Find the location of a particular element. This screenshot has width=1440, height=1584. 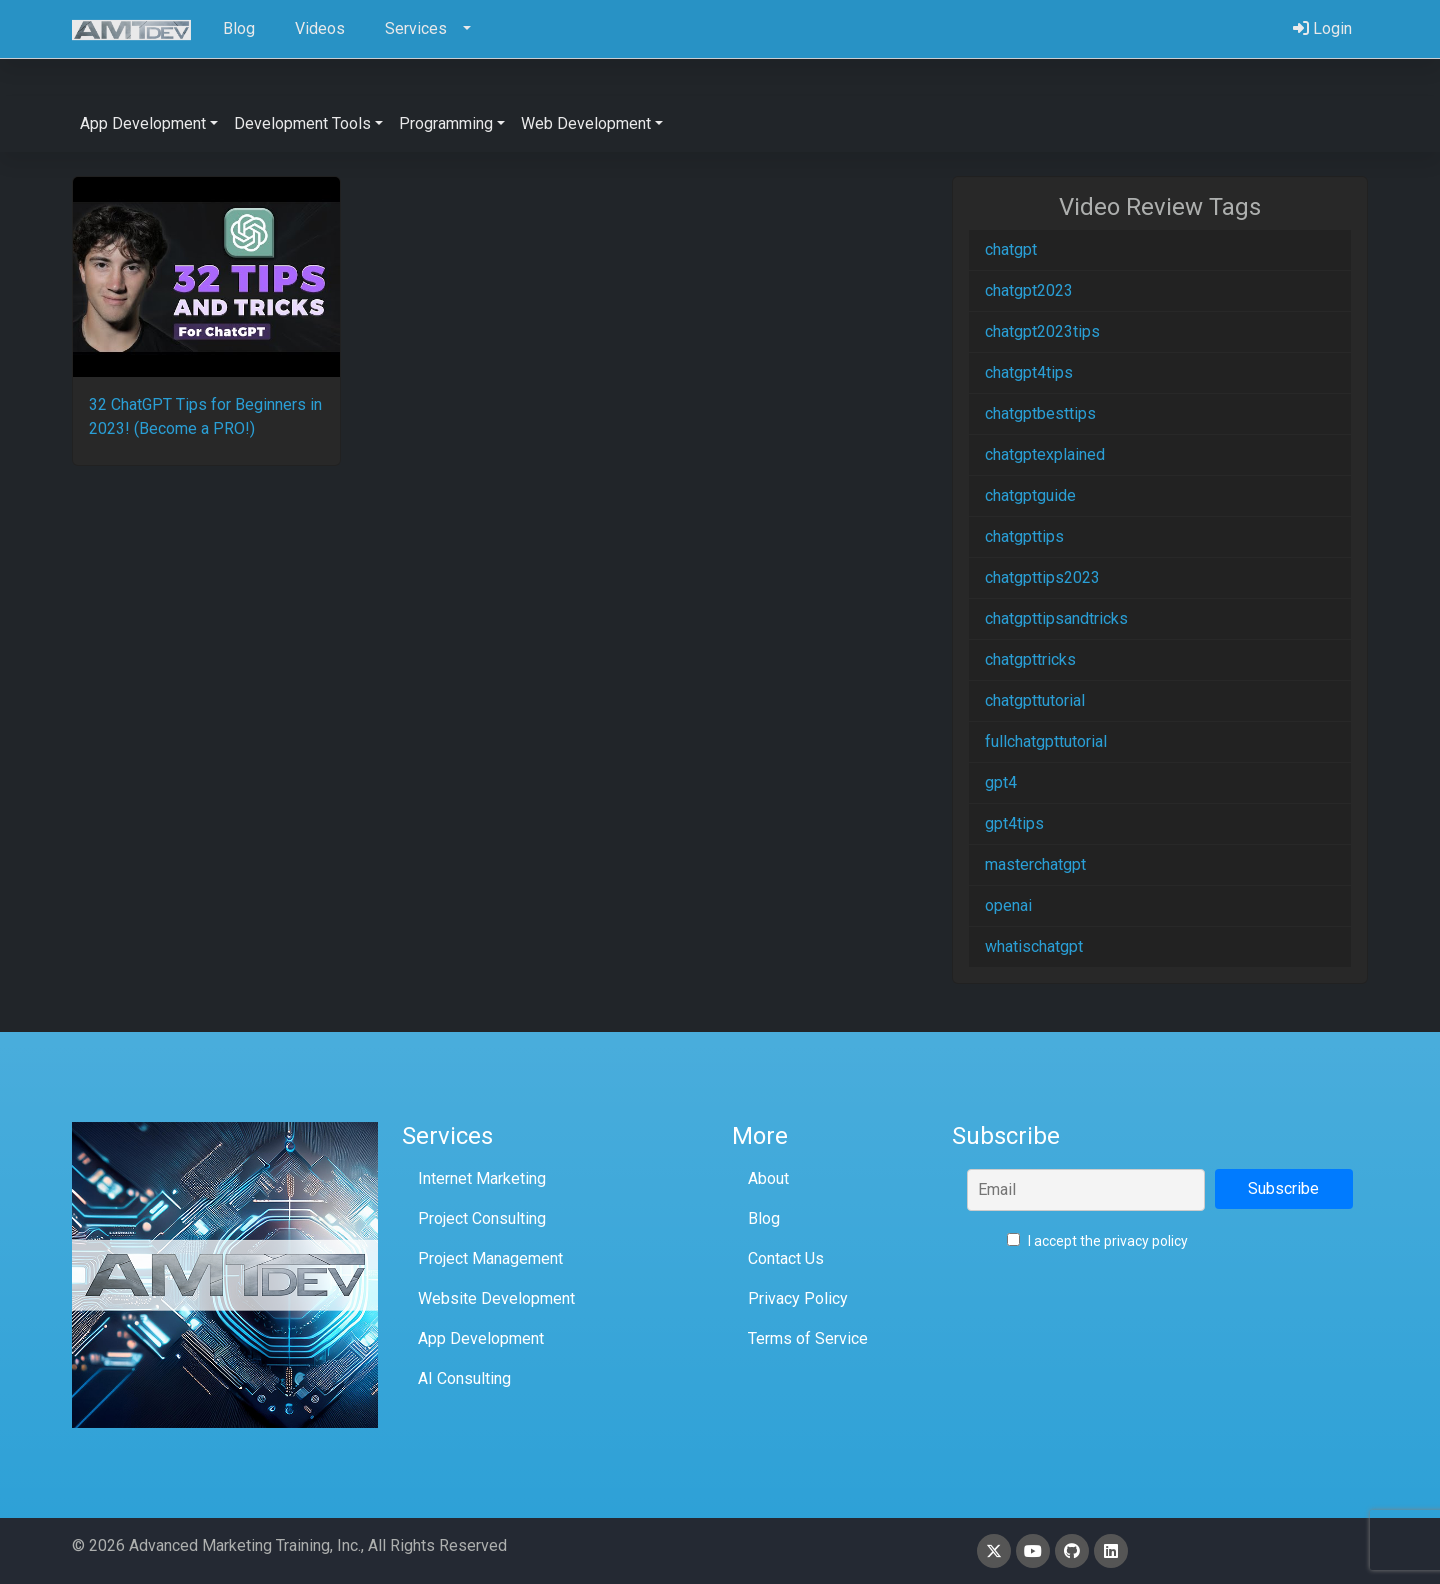

chatgpt2023tips is located at coordinates (1042, 331).